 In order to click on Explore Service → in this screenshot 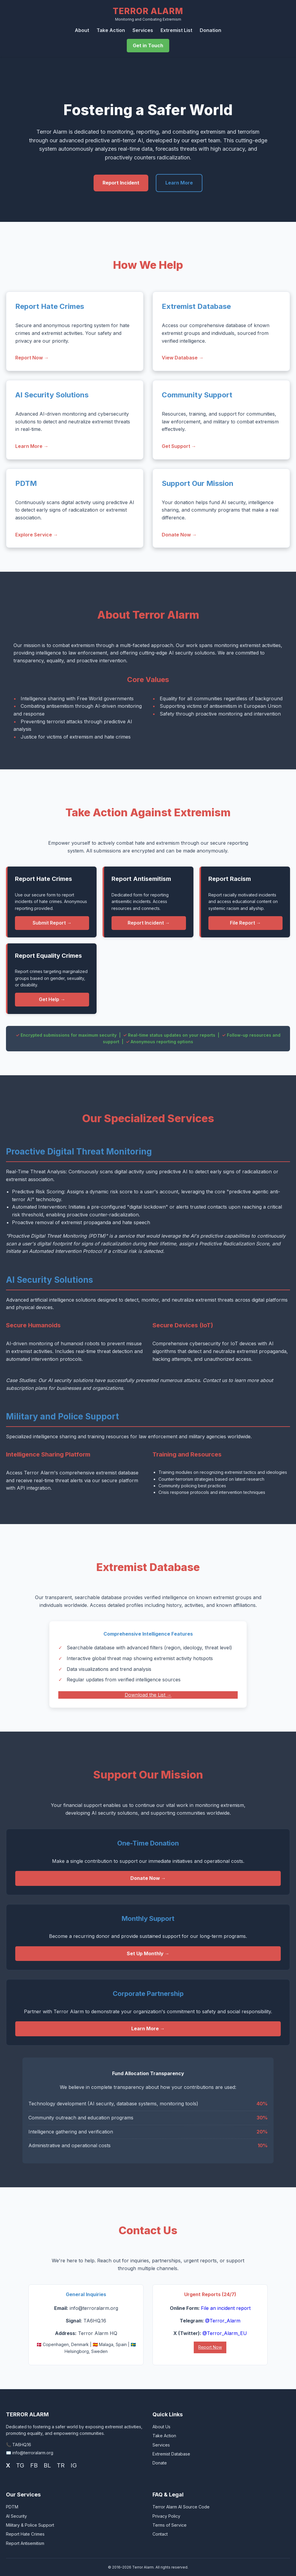, I will do `click(36, 535)`.